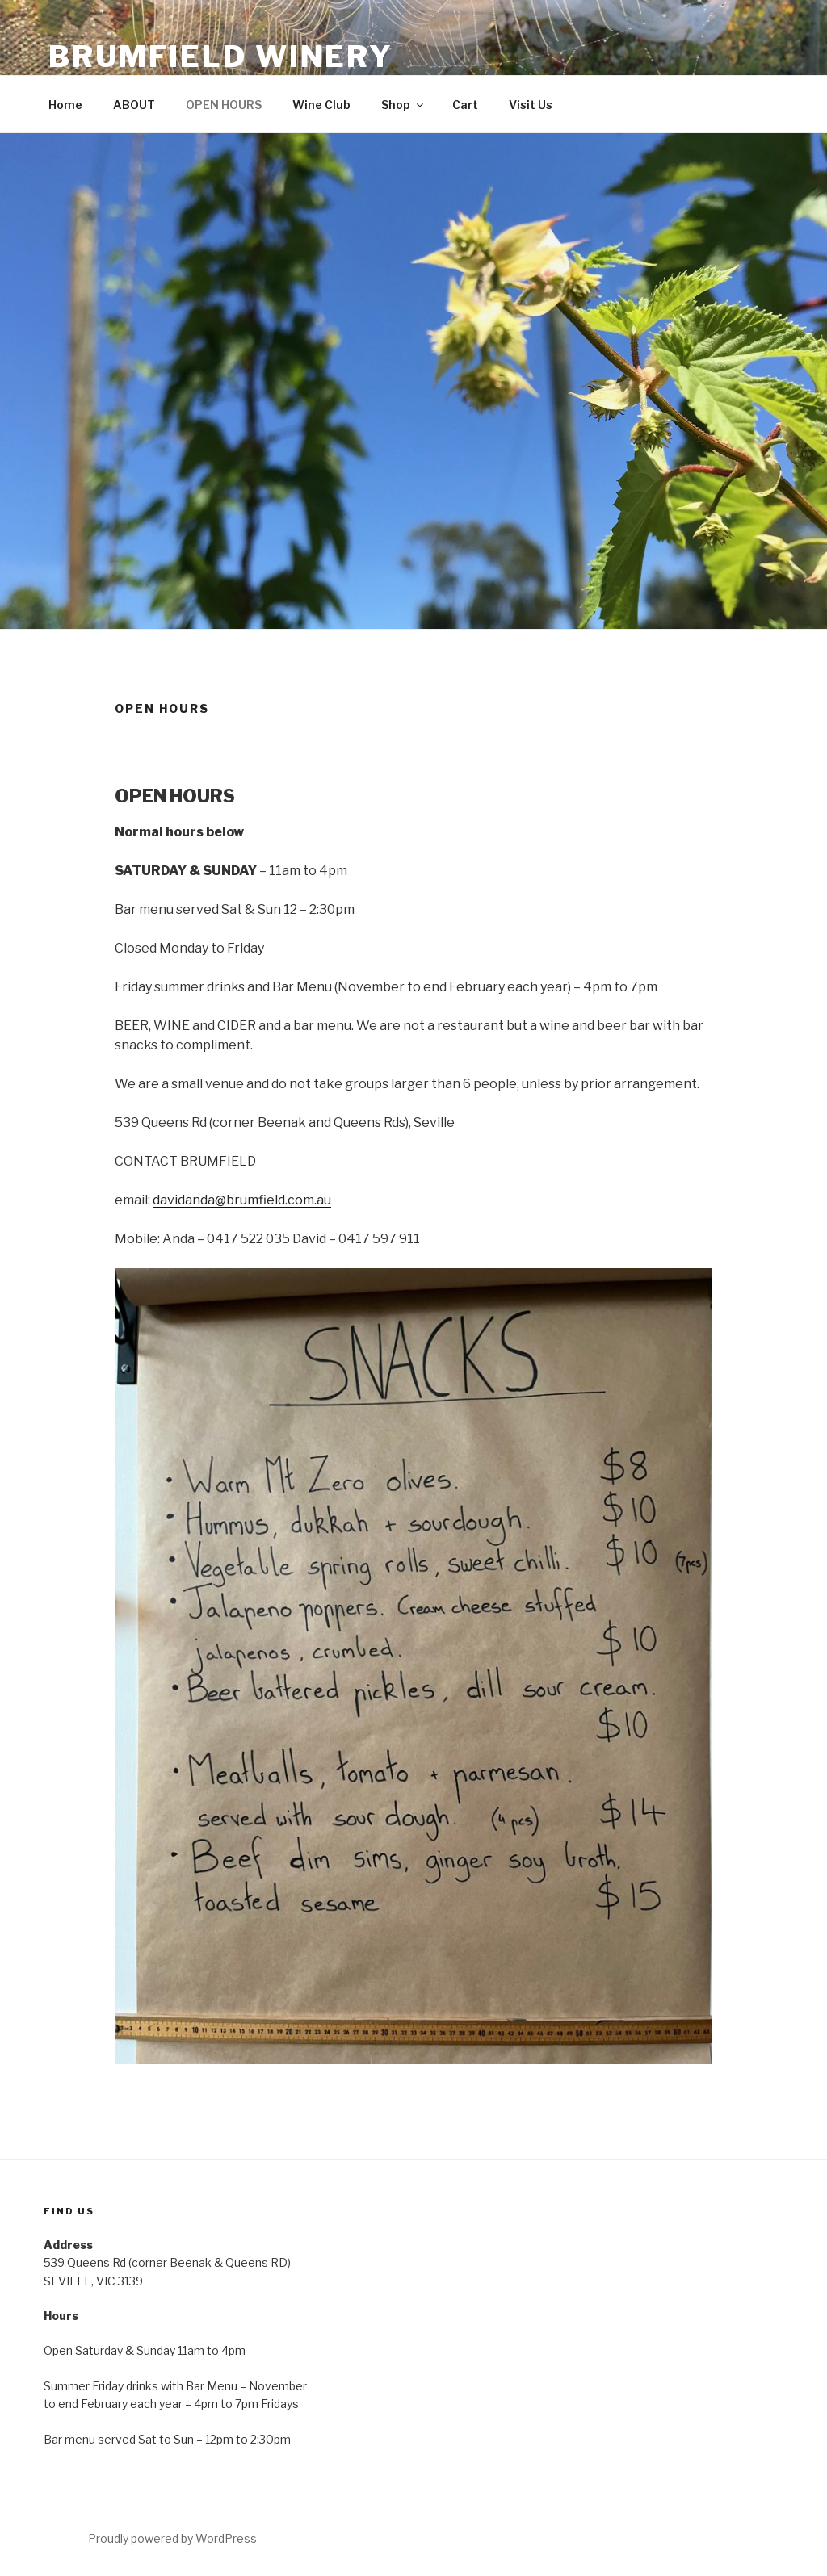  What do you see at coordinates (403, 104) in the screenshot?
I see `Shop` at bounding box center [403, 104].